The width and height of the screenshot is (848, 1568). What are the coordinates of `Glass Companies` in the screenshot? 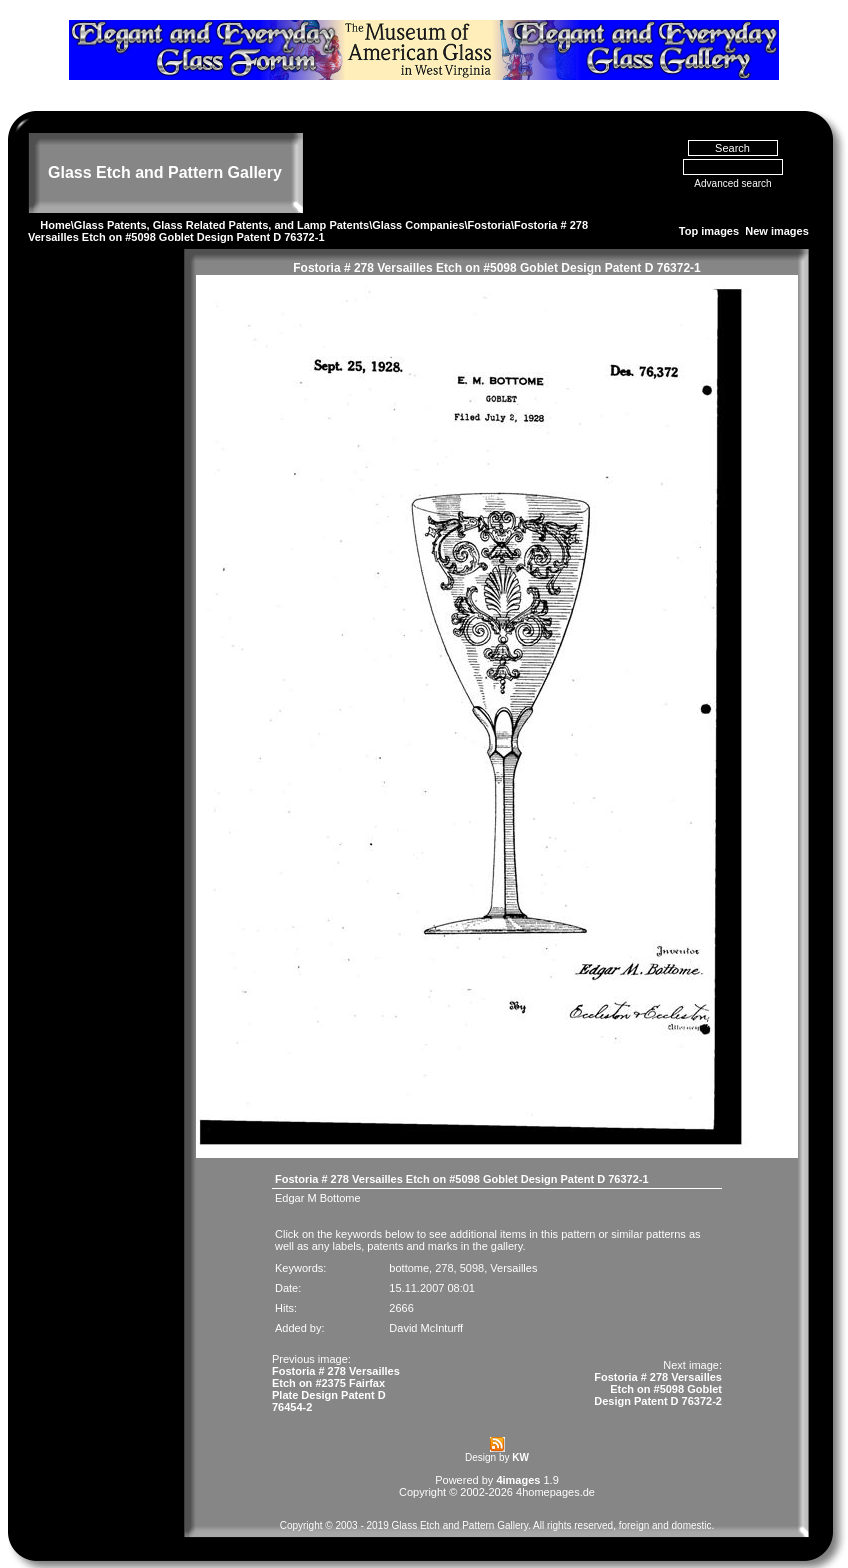 It's located at (418, 225).